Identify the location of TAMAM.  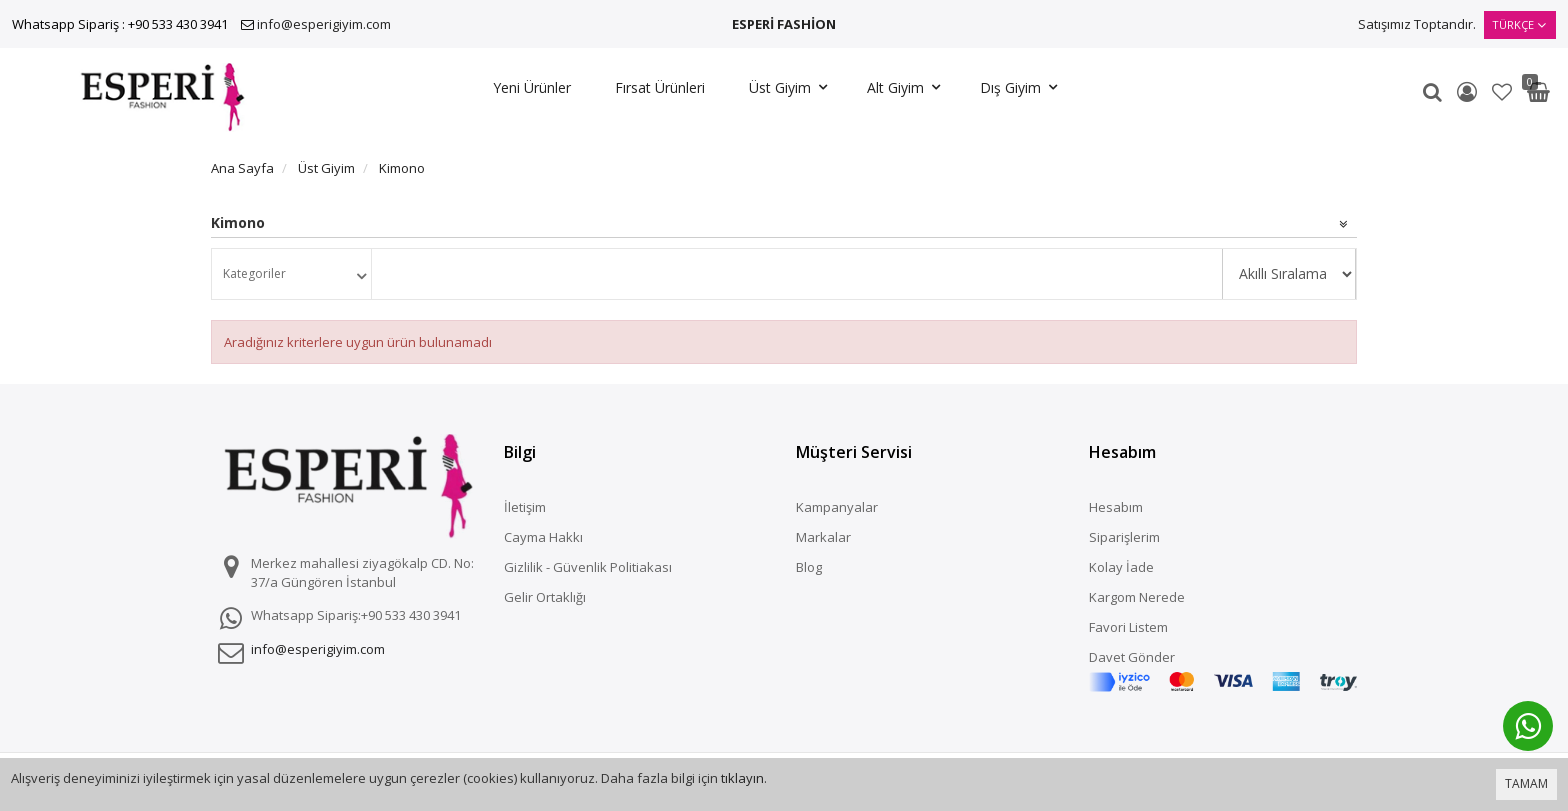
(1526, 783).